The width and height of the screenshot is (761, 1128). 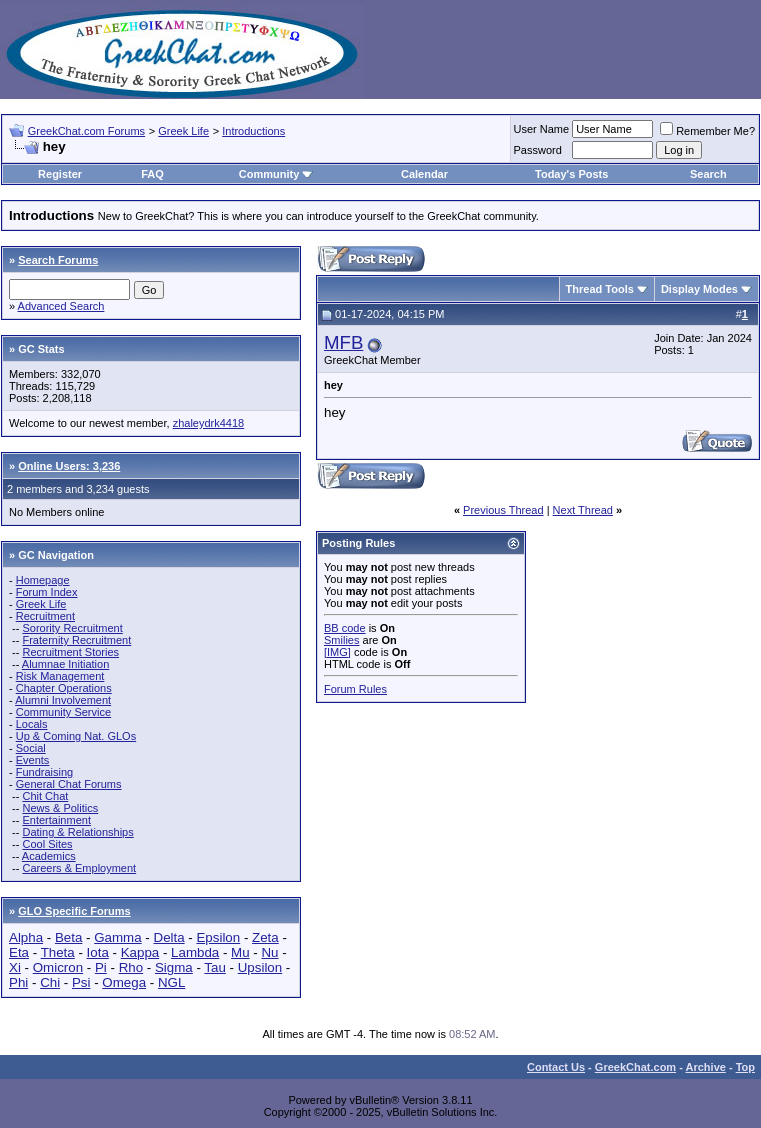 I want to click on Omega, so click(x=124, y=982).